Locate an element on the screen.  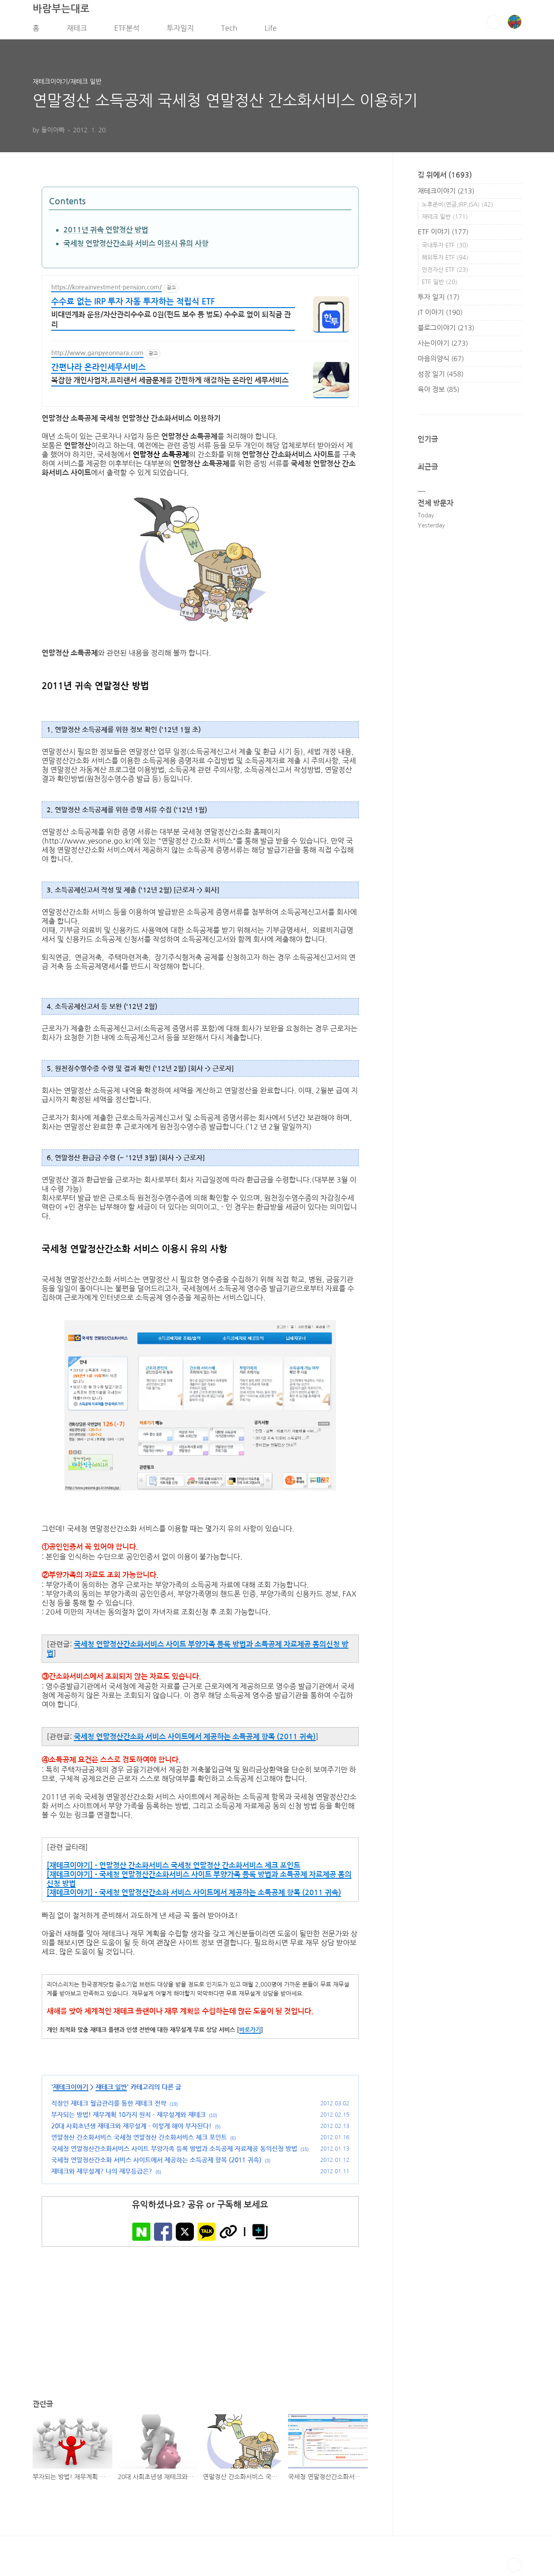
수수료 없는 IRP 투자 자동 투자하는 적립식 ETF is located at coordinates (133, 305).